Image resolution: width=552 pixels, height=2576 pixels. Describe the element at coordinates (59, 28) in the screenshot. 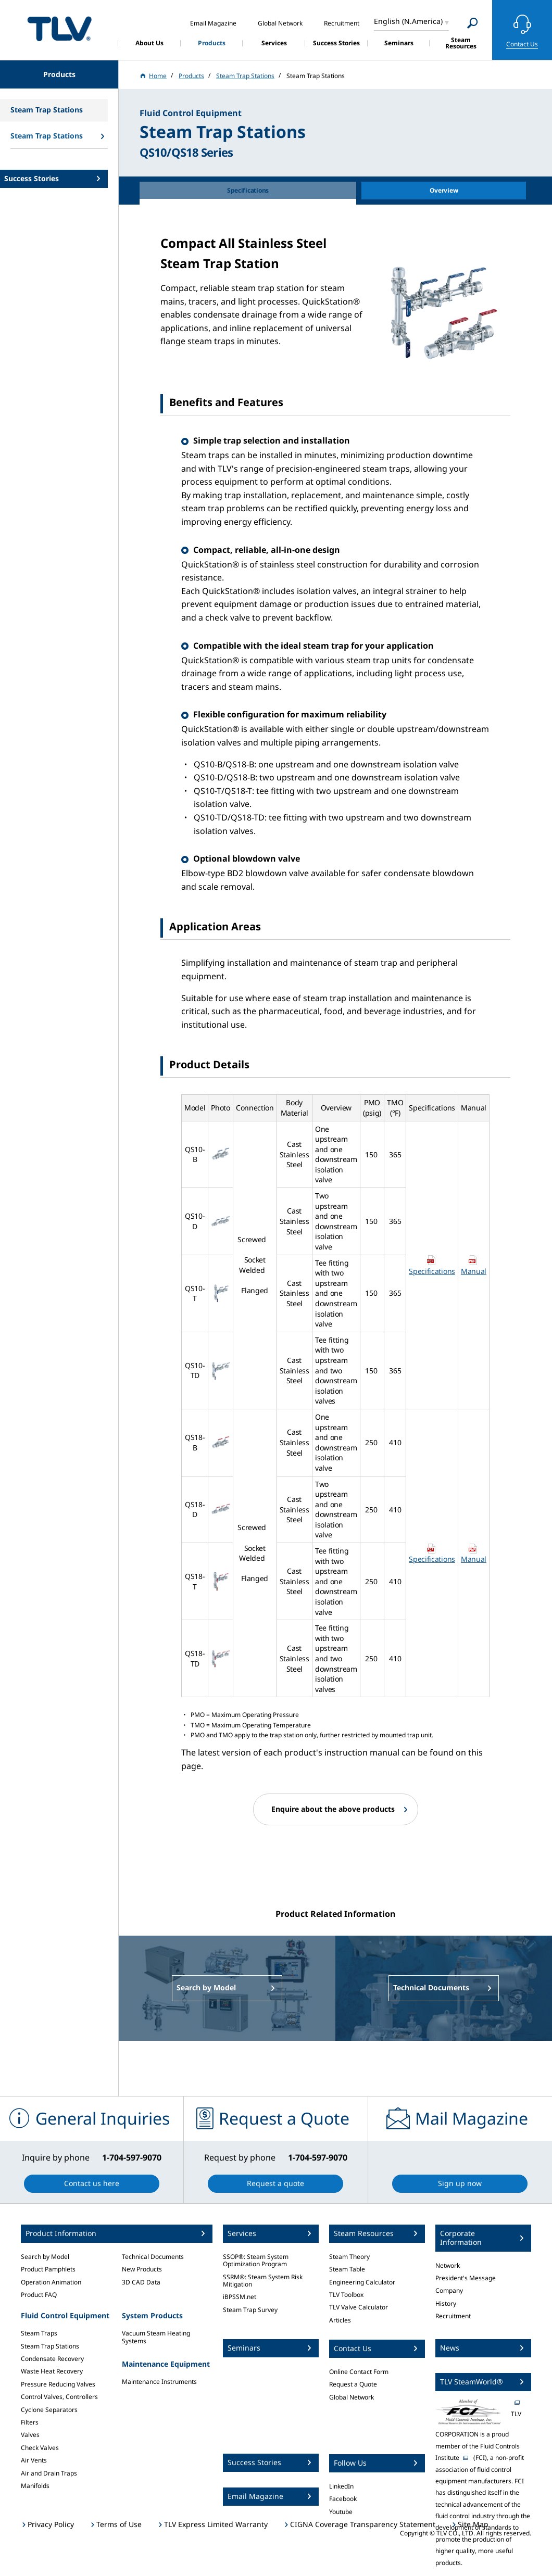

I see `蒸気のことならテイエルブイ` at that location.